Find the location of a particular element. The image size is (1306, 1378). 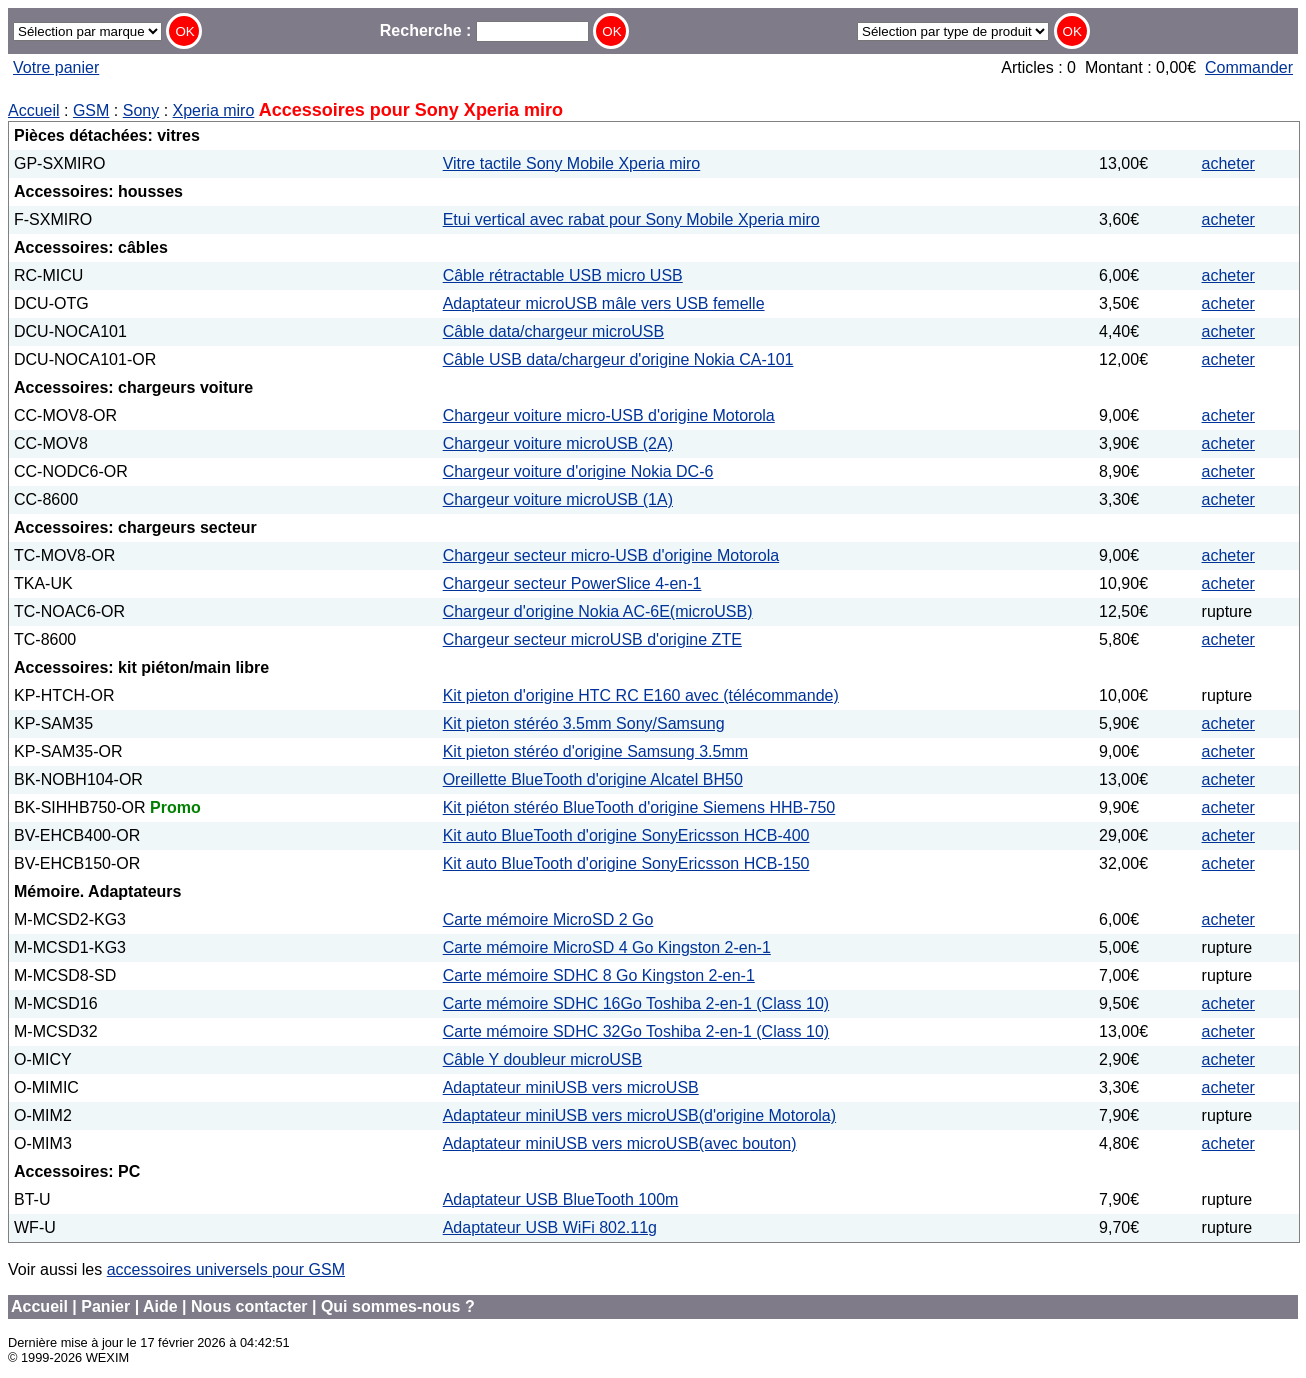

Adaptateur miniUSB vers microUSB(d'origine Motorola) is located at coordinates (639, 1115).